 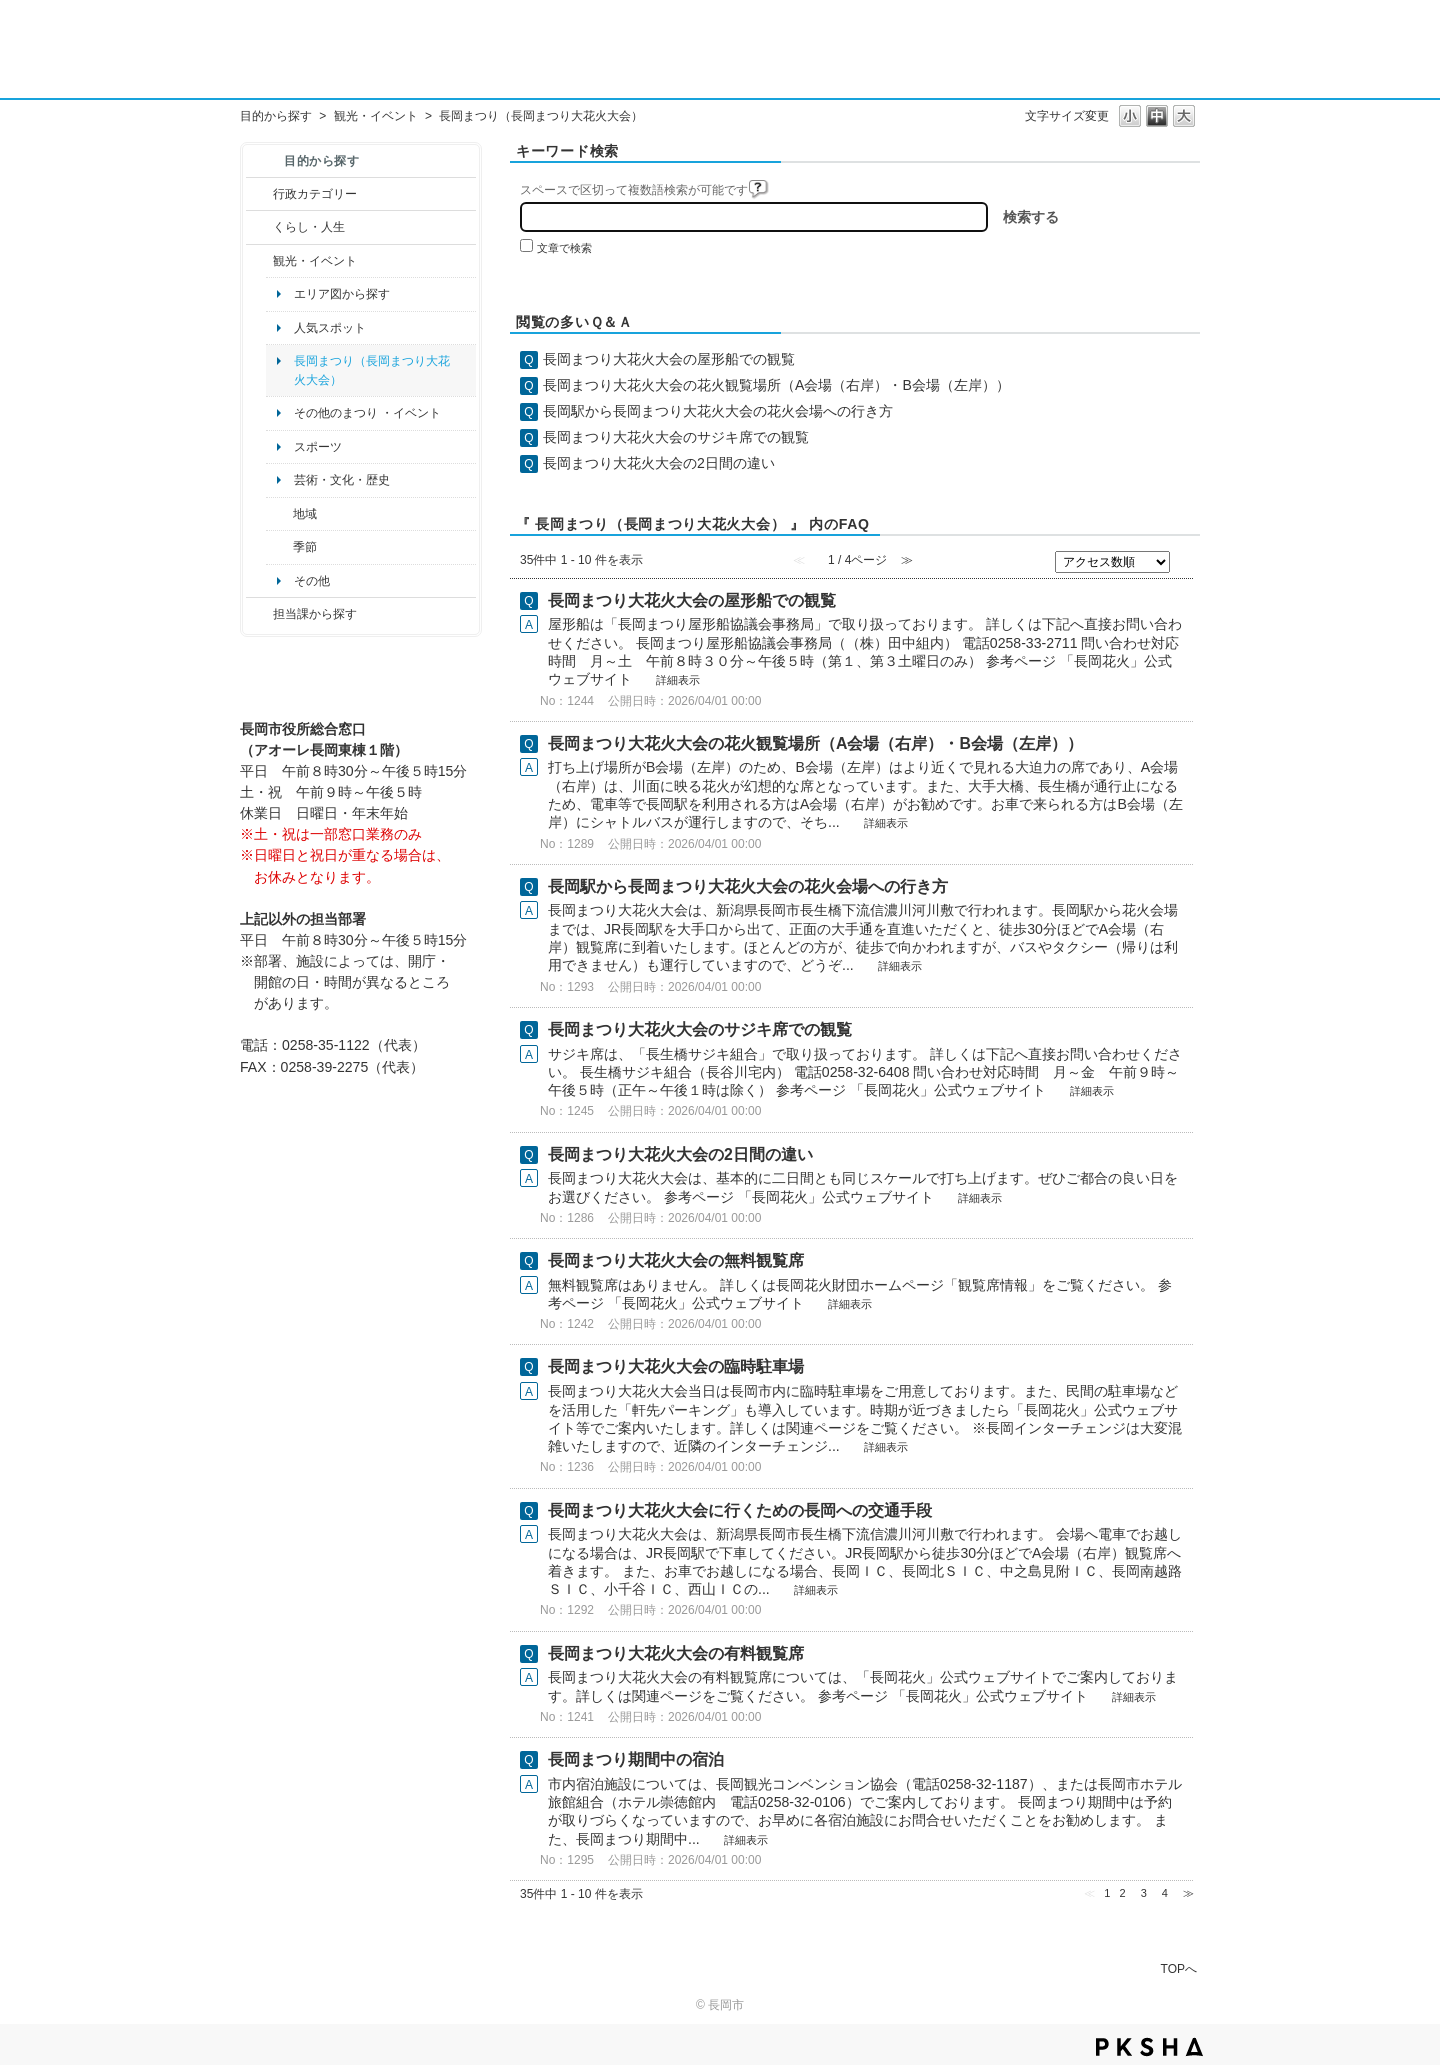 What do you see at coordinates (678, 680) in the screenshot?
I see `詳細表示` at bounding box center [678, 680].